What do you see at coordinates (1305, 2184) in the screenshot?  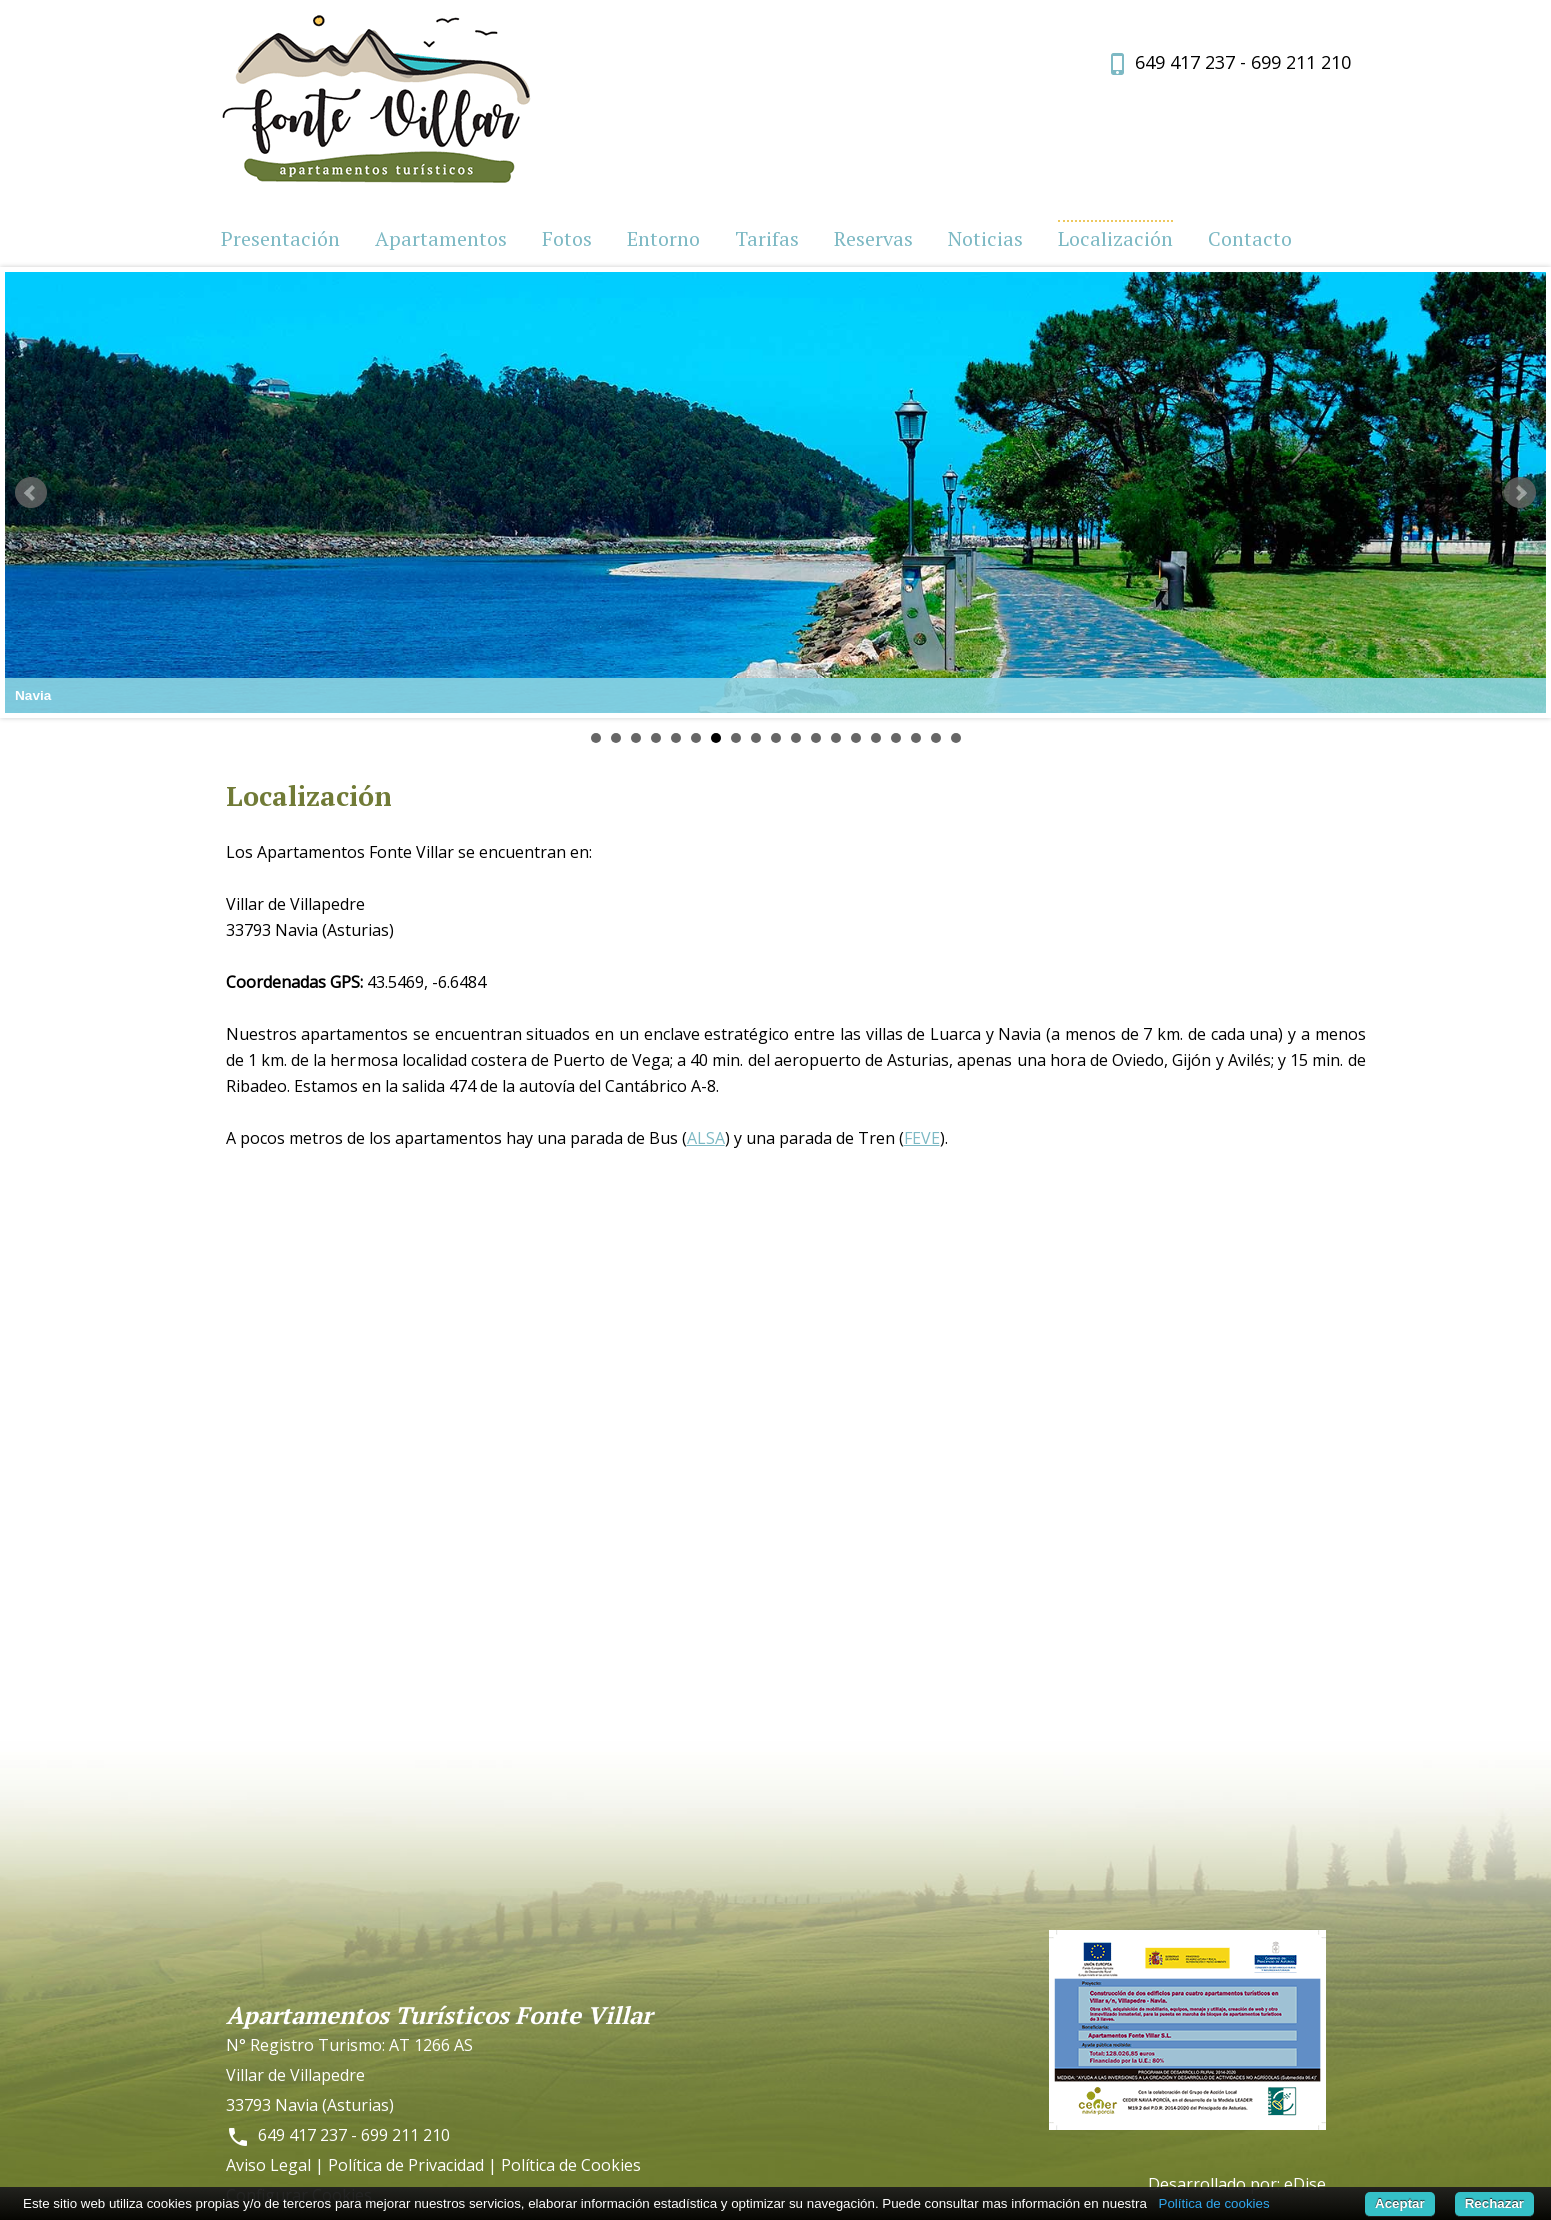 I see `eDise` at bounding box center [1305, 2184].